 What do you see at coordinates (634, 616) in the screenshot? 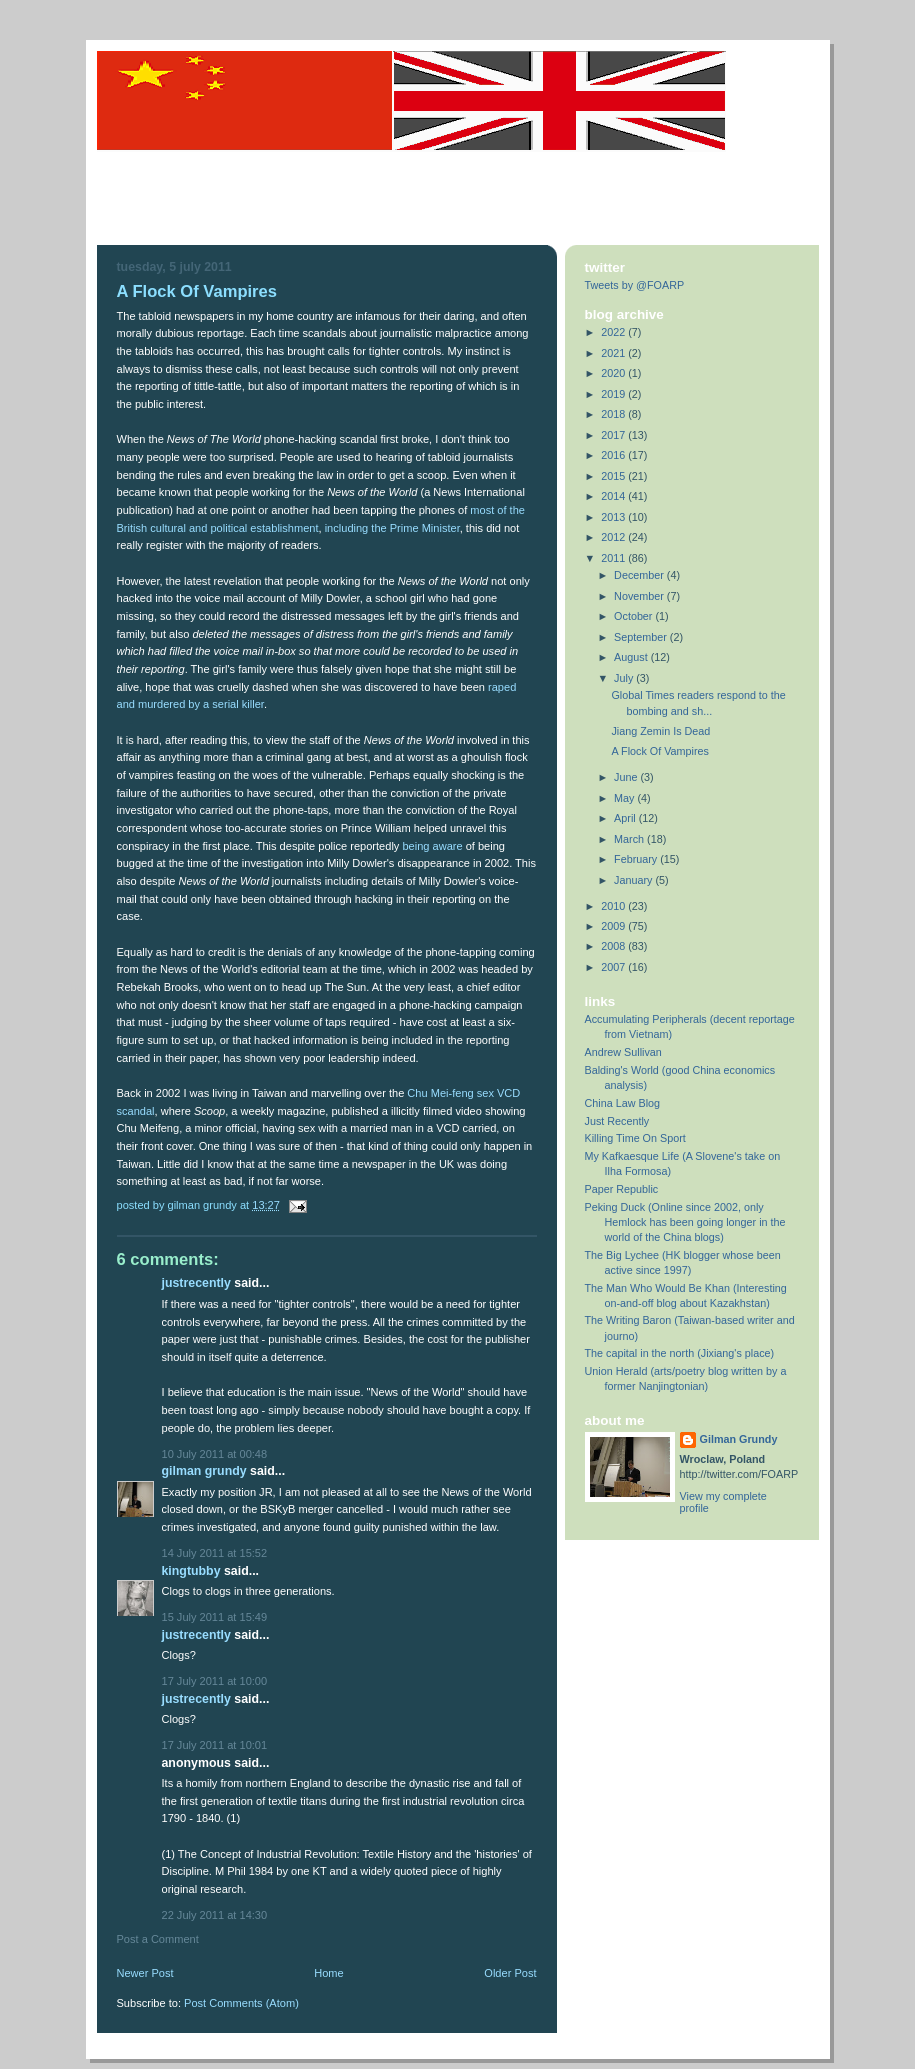
I see `October` at bounding box center [634, 616].